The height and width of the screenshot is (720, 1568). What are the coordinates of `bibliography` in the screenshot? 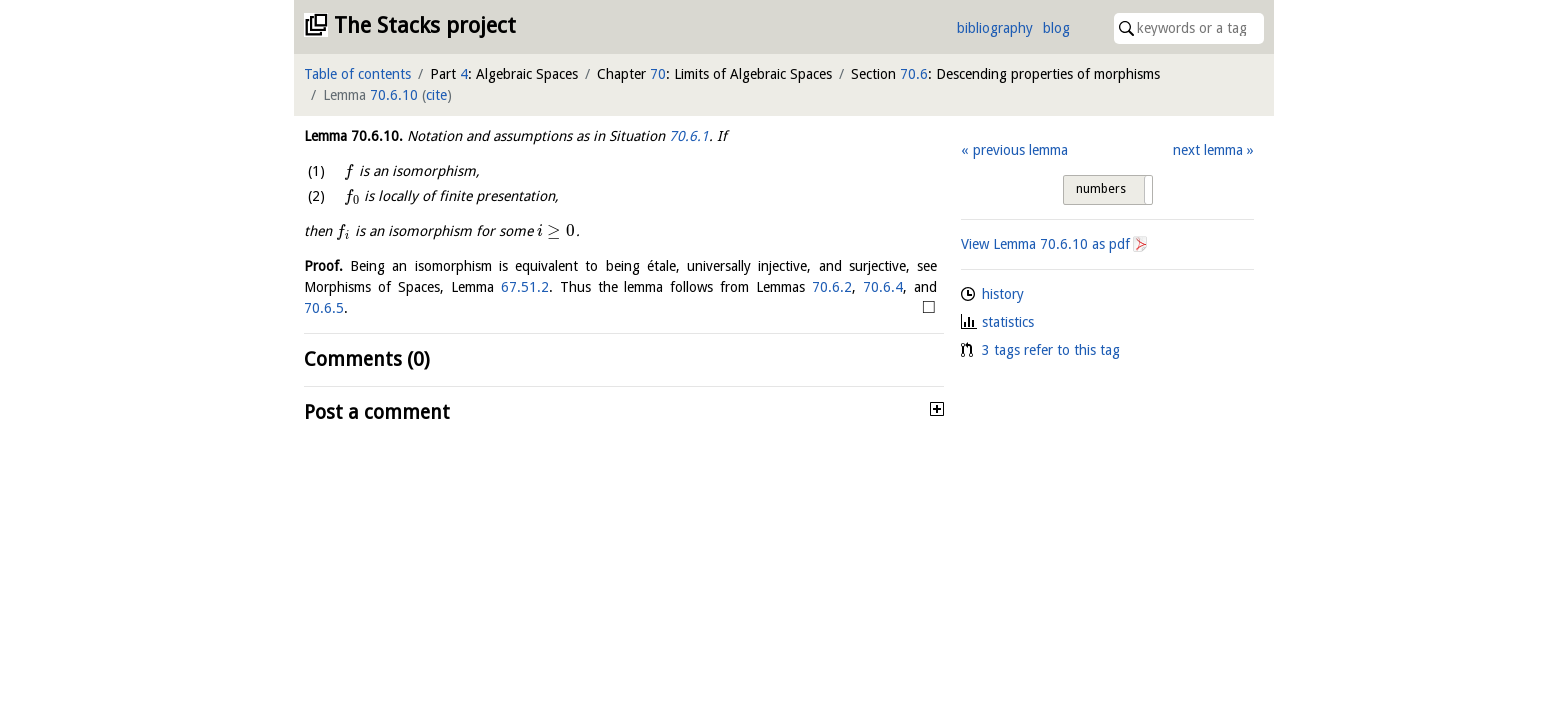 It's located at (995, 28).